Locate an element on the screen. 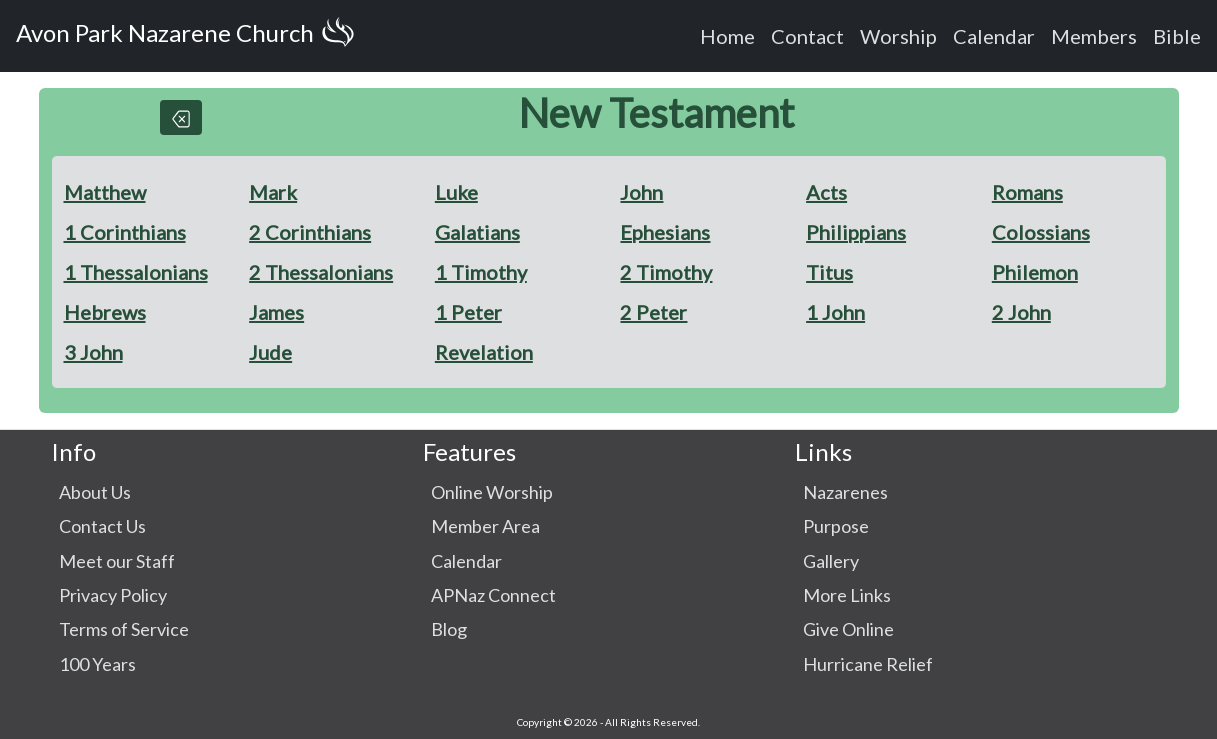 The width and height of the screenshot is (1217, 739). Contact Us is located at coordinates (102, 526).